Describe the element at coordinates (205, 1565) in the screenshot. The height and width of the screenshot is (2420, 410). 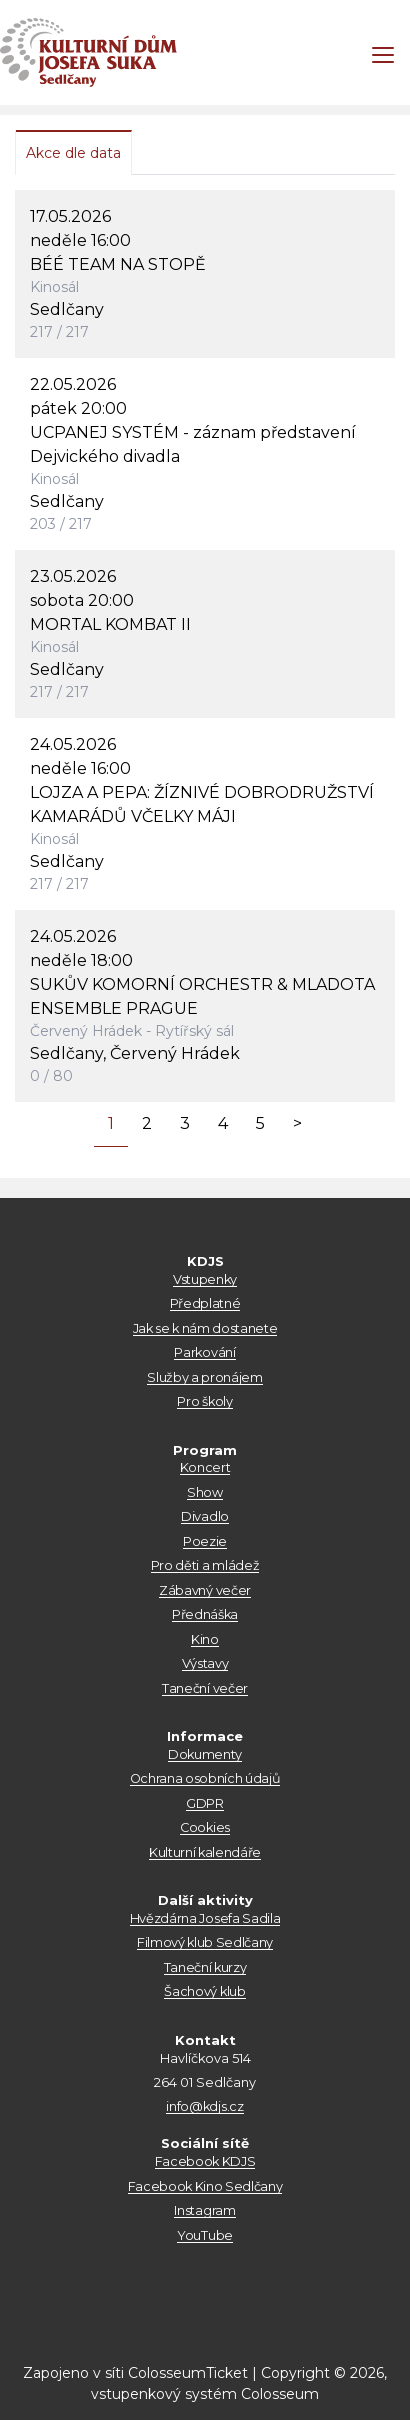
I see `Pro děti a mládež` at that location.